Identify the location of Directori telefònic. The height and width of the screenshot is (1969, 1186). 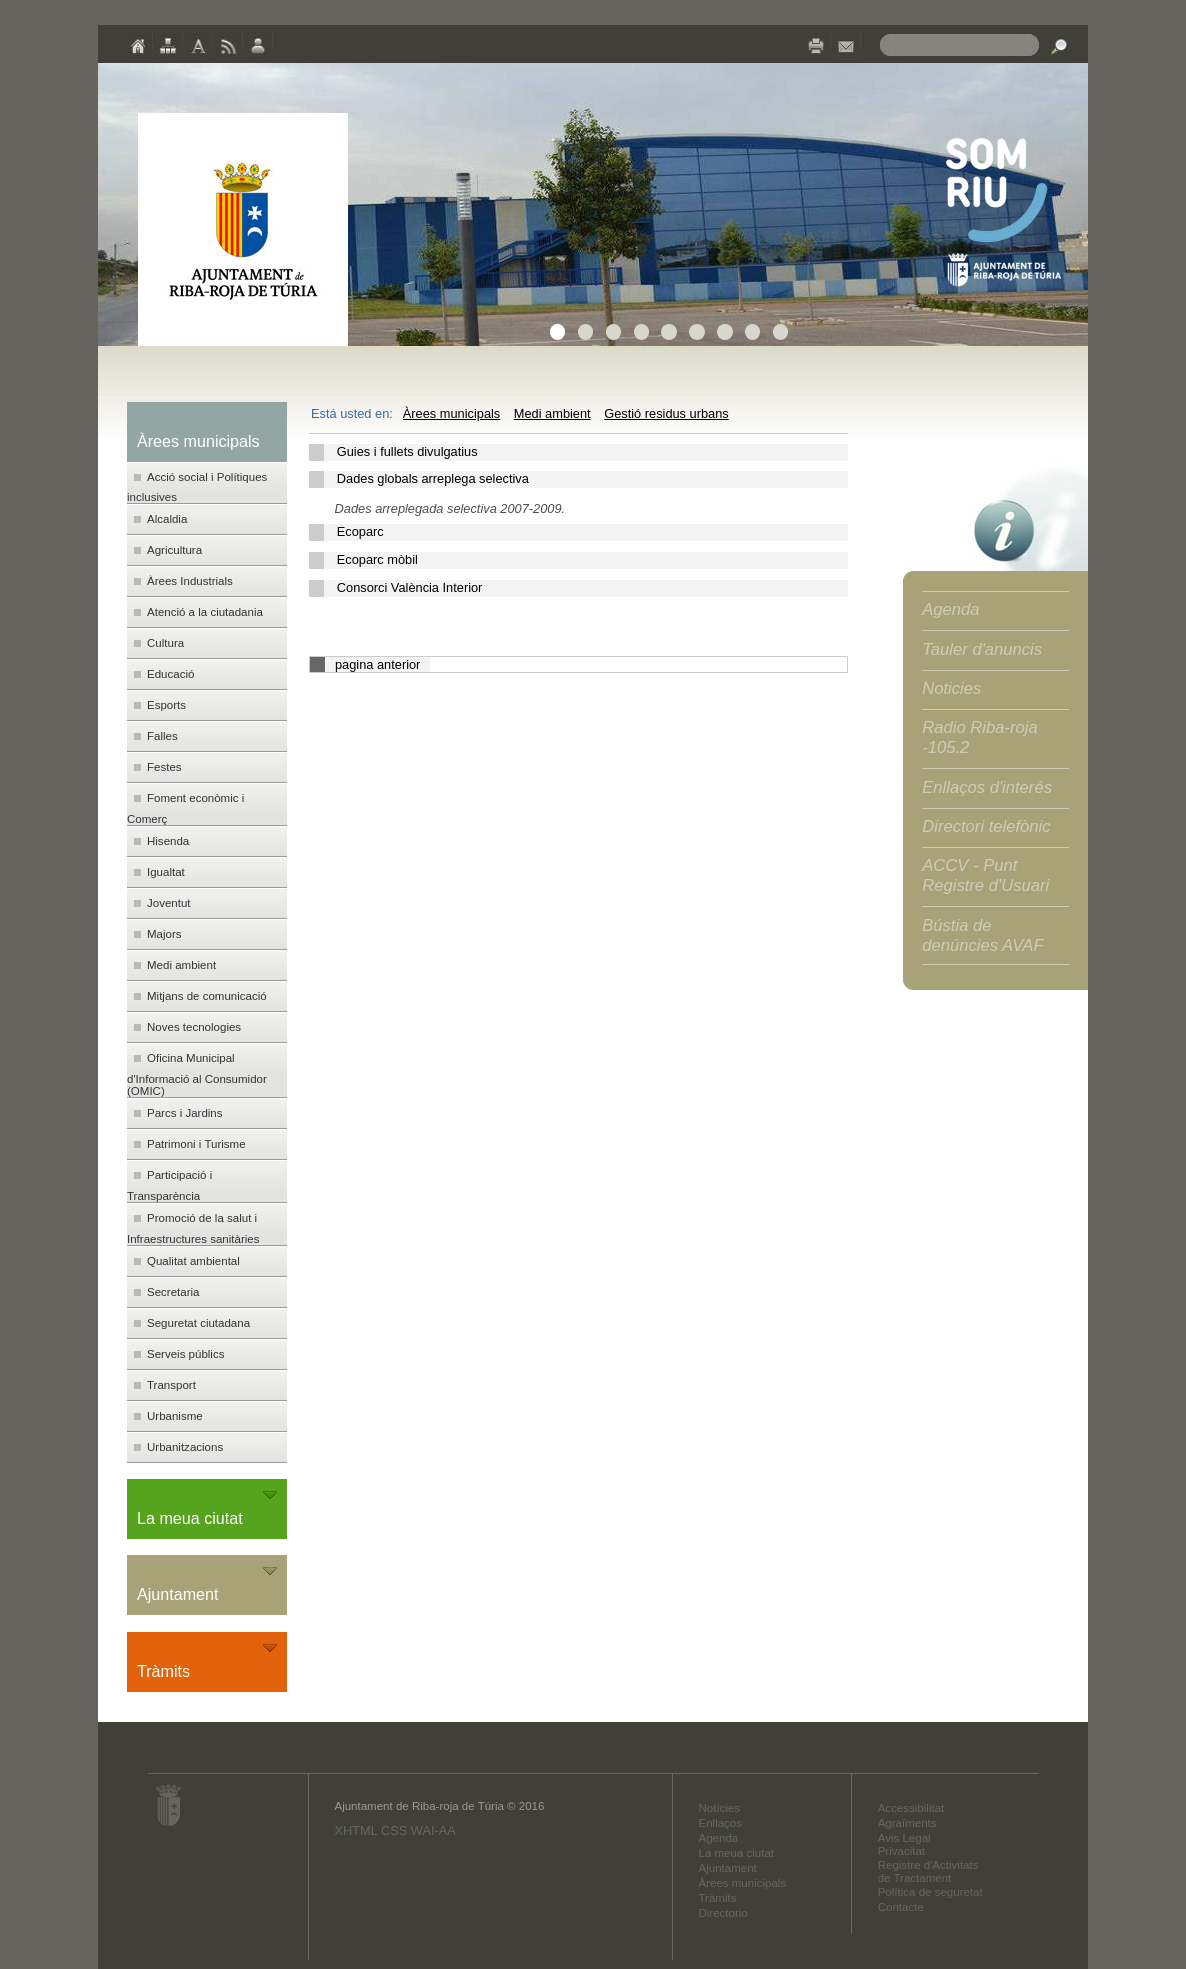
(986, 826).